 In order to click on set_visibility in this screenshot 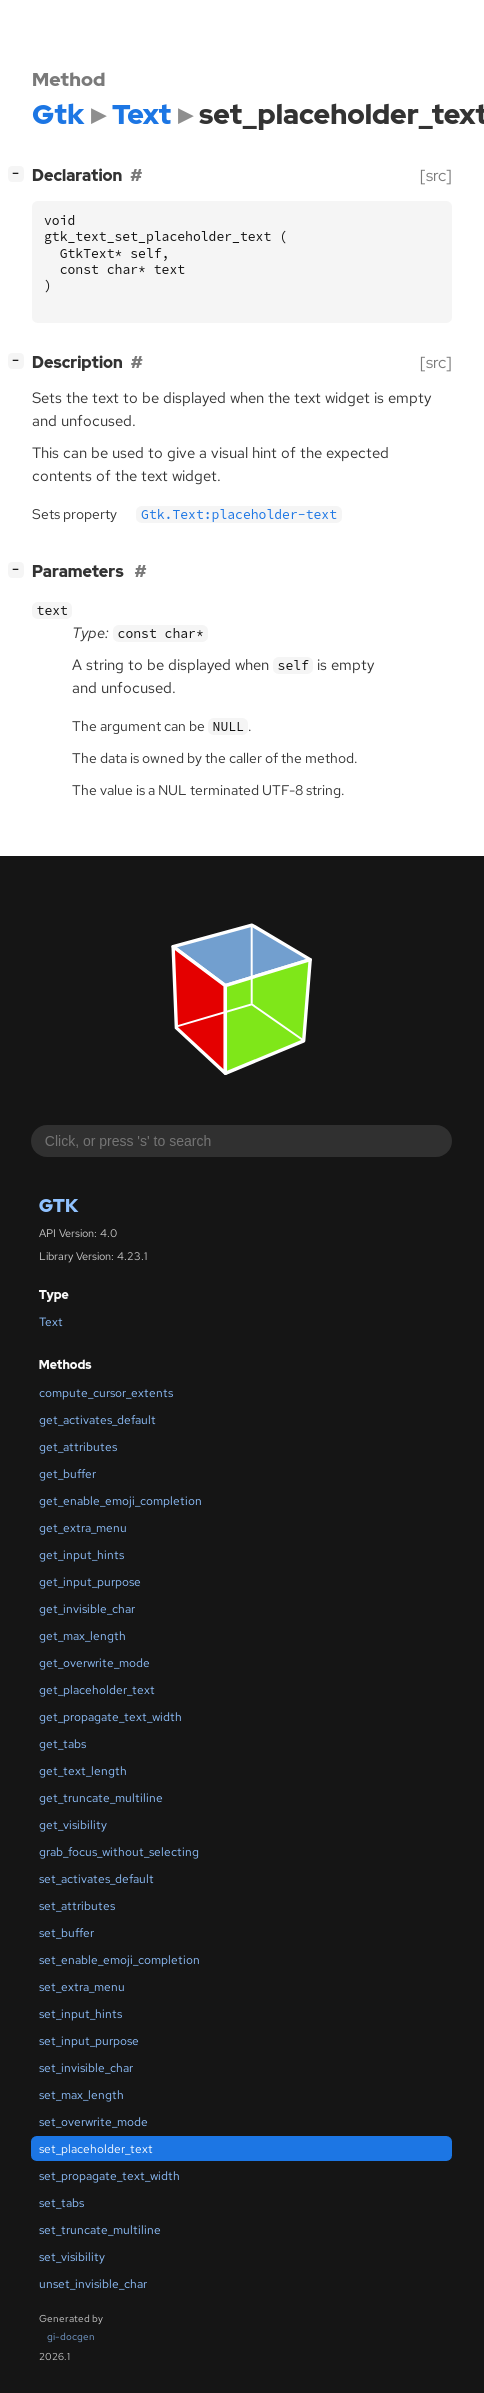, I will do `click(72, 2257)`.